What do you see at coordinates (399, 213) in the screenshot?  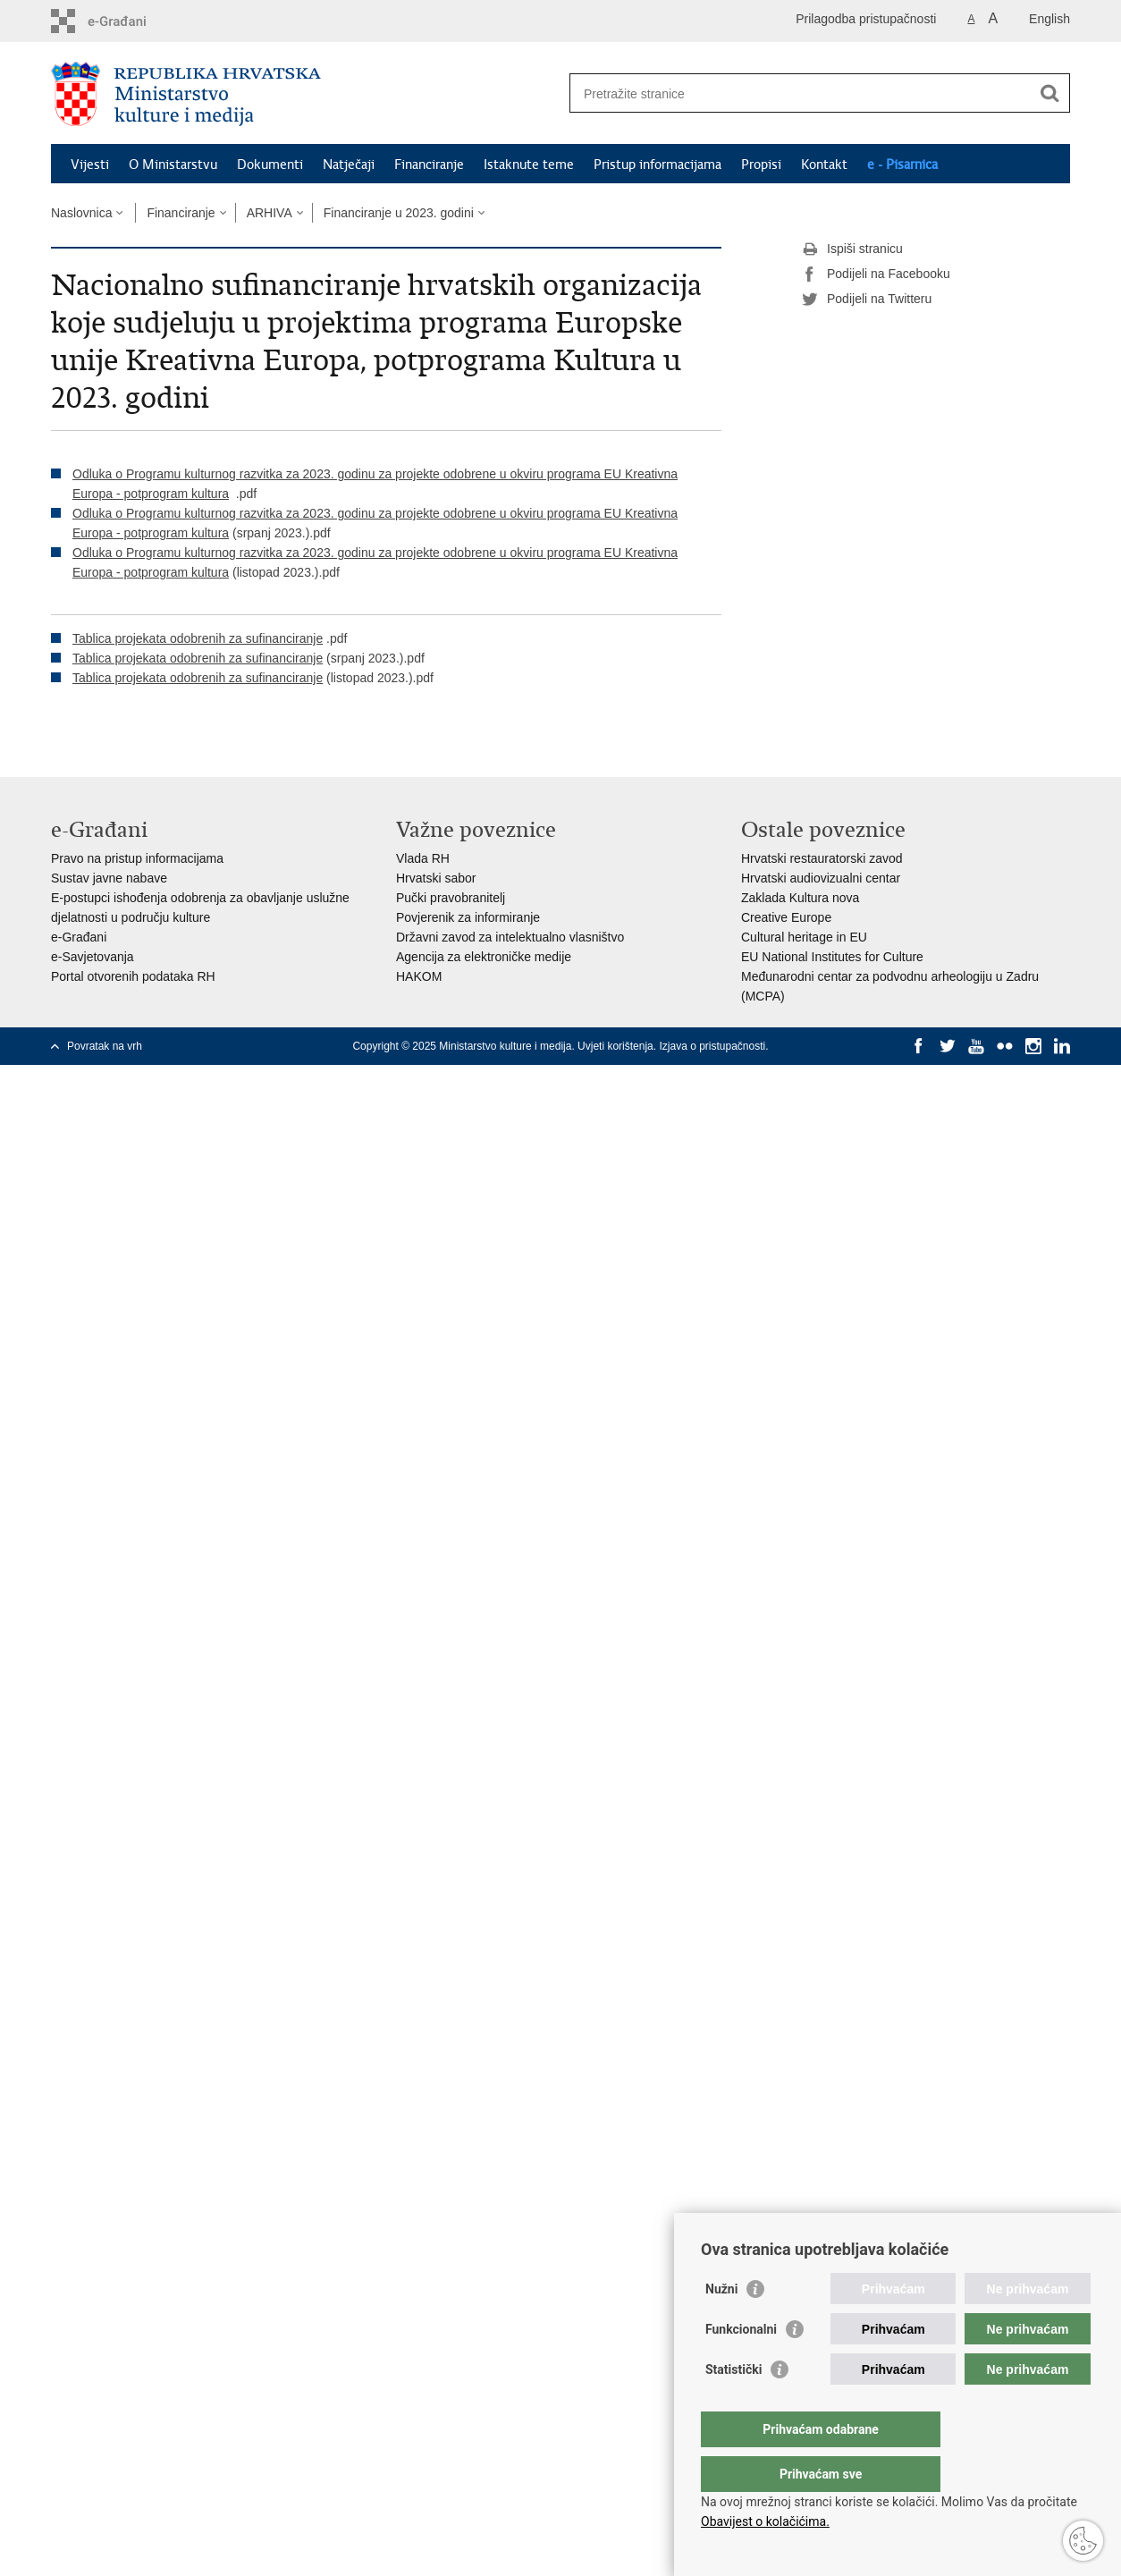 I see `Financiranje u 2023. godini` at bounding box center [399, 213].